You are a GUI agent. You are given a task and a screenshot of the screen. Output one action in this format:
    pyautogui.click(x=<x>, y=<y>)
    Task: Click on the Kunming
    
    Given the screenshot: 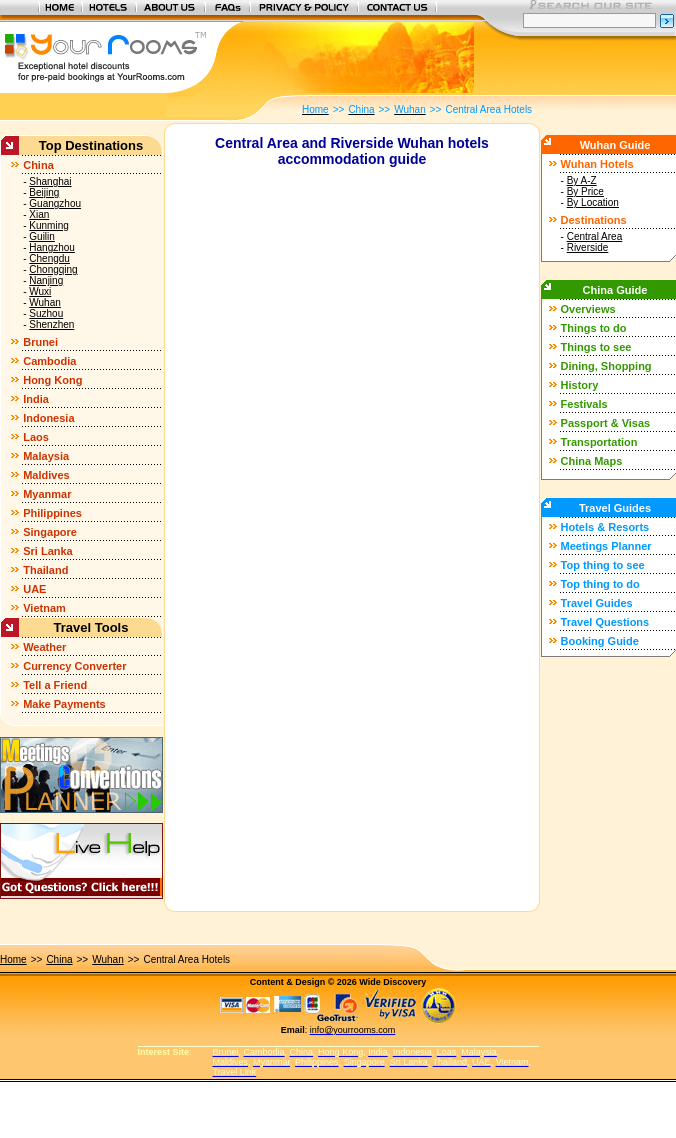 What is the action you would take?
    pyautogui.click(x=48, y=225)
    